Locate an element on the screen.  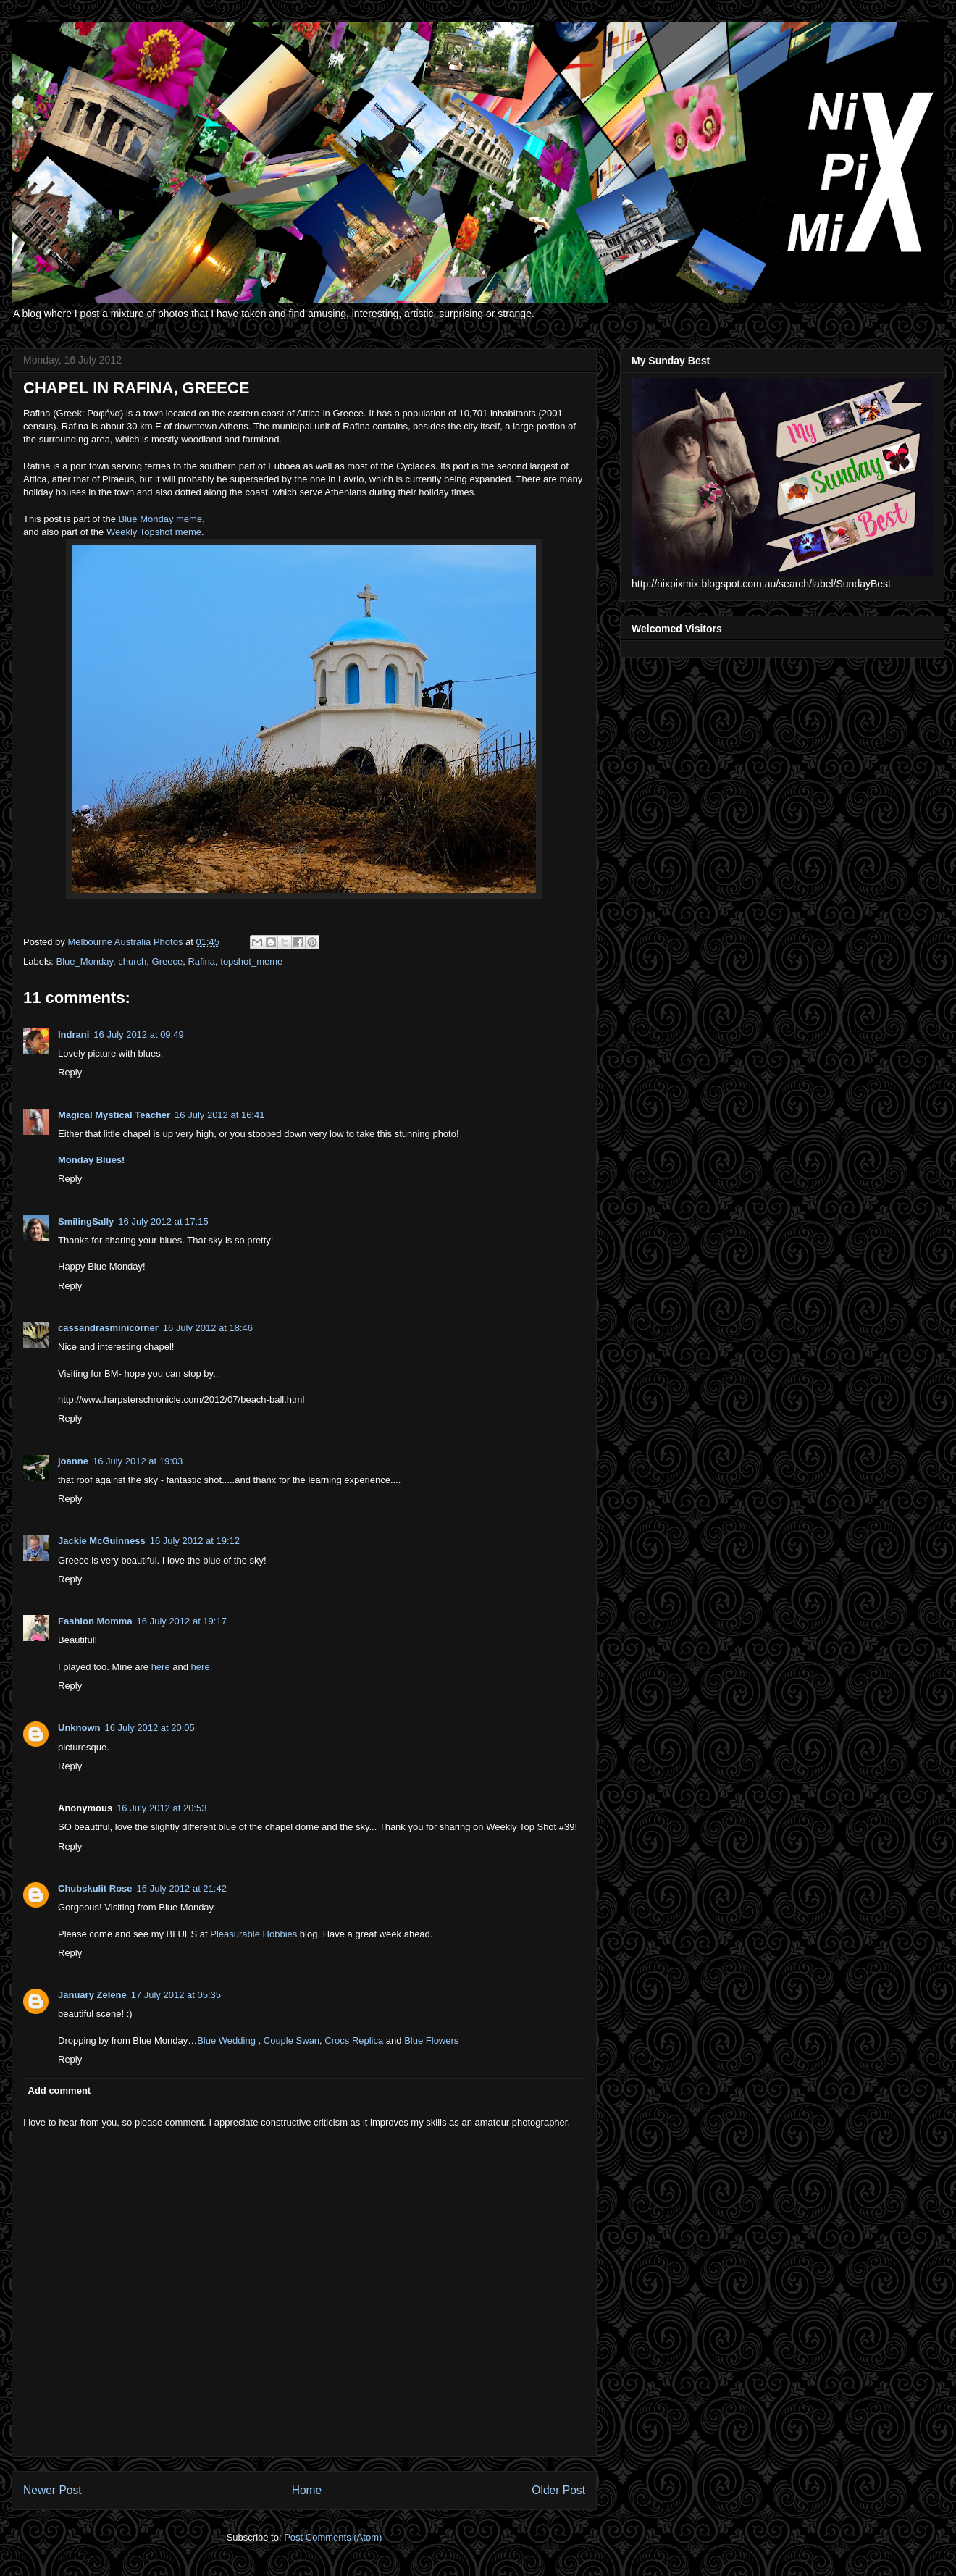
16 July 2012 at 19:12 is located at coordinates (195, 1540).